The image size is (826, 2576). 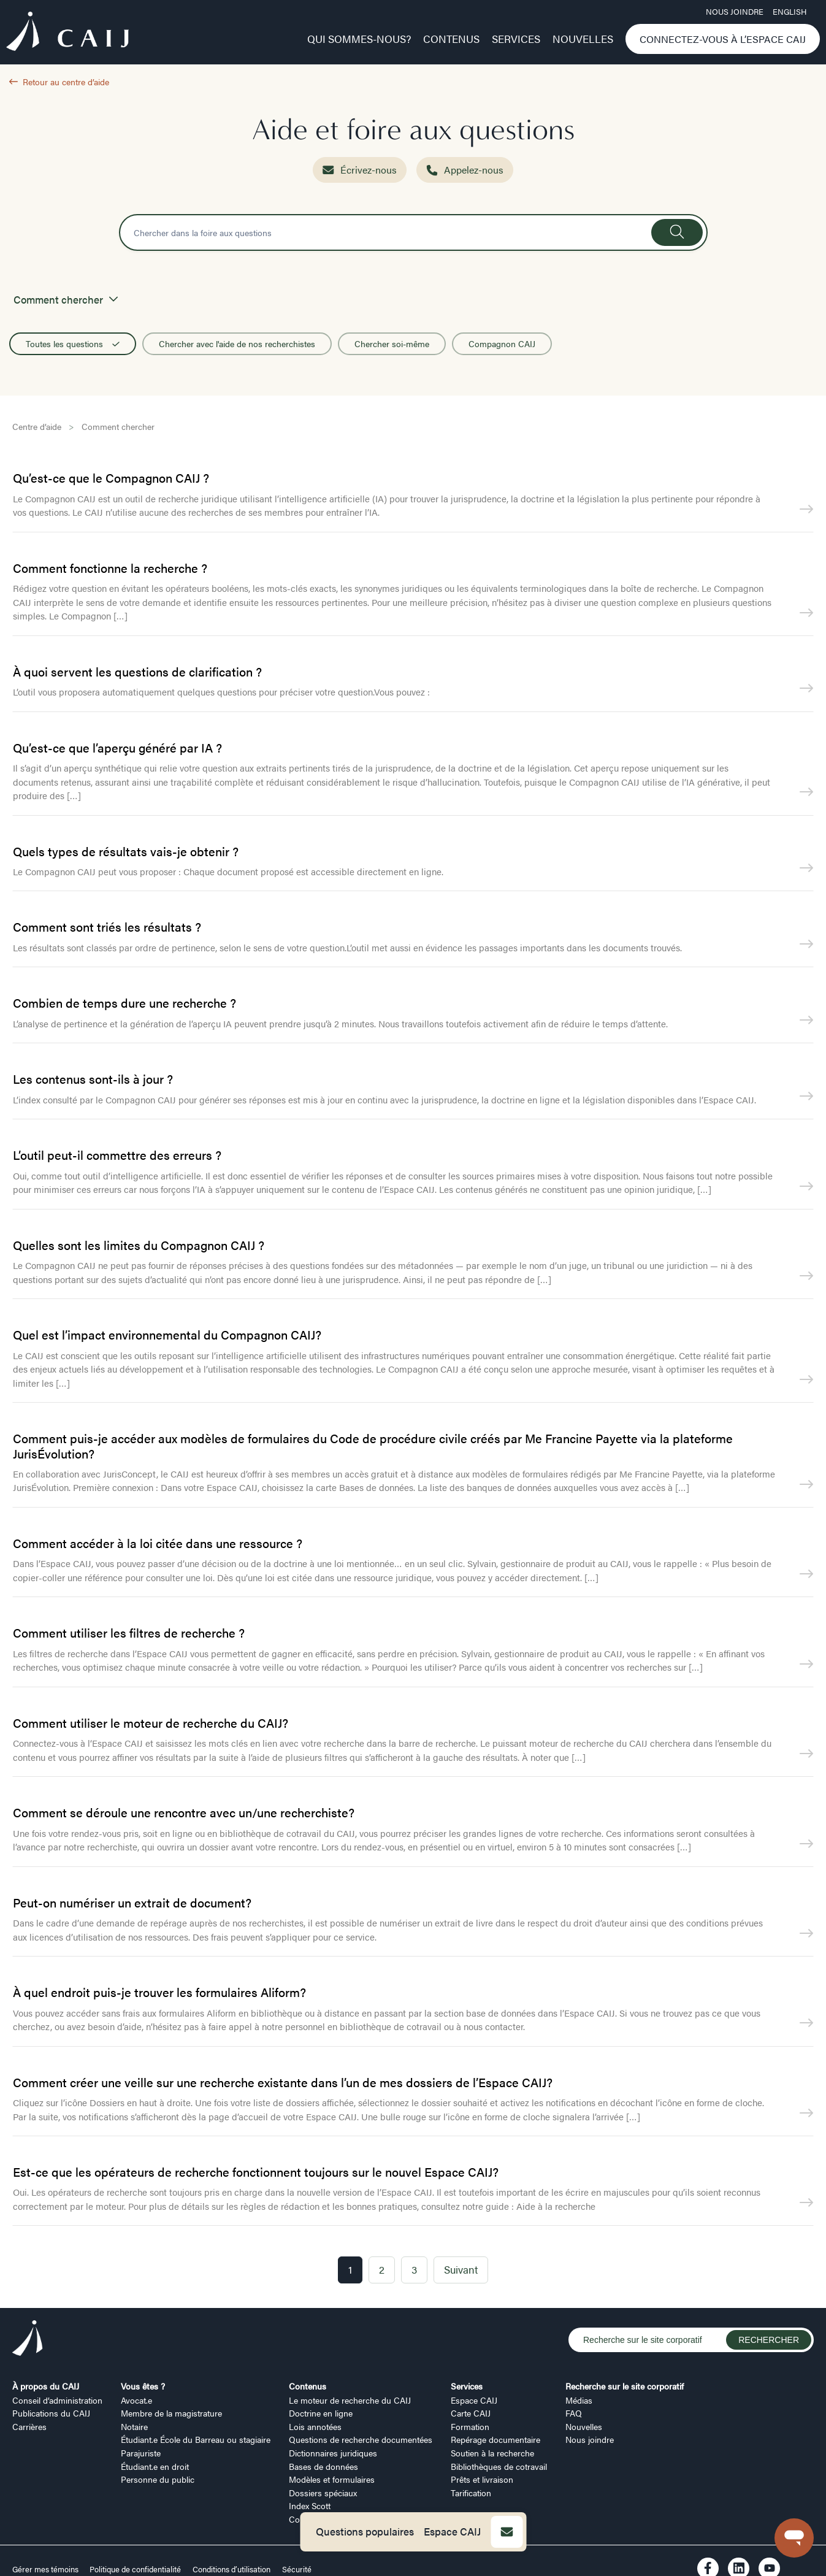 I want to click on Suivant, so click(x=461, y=2269).